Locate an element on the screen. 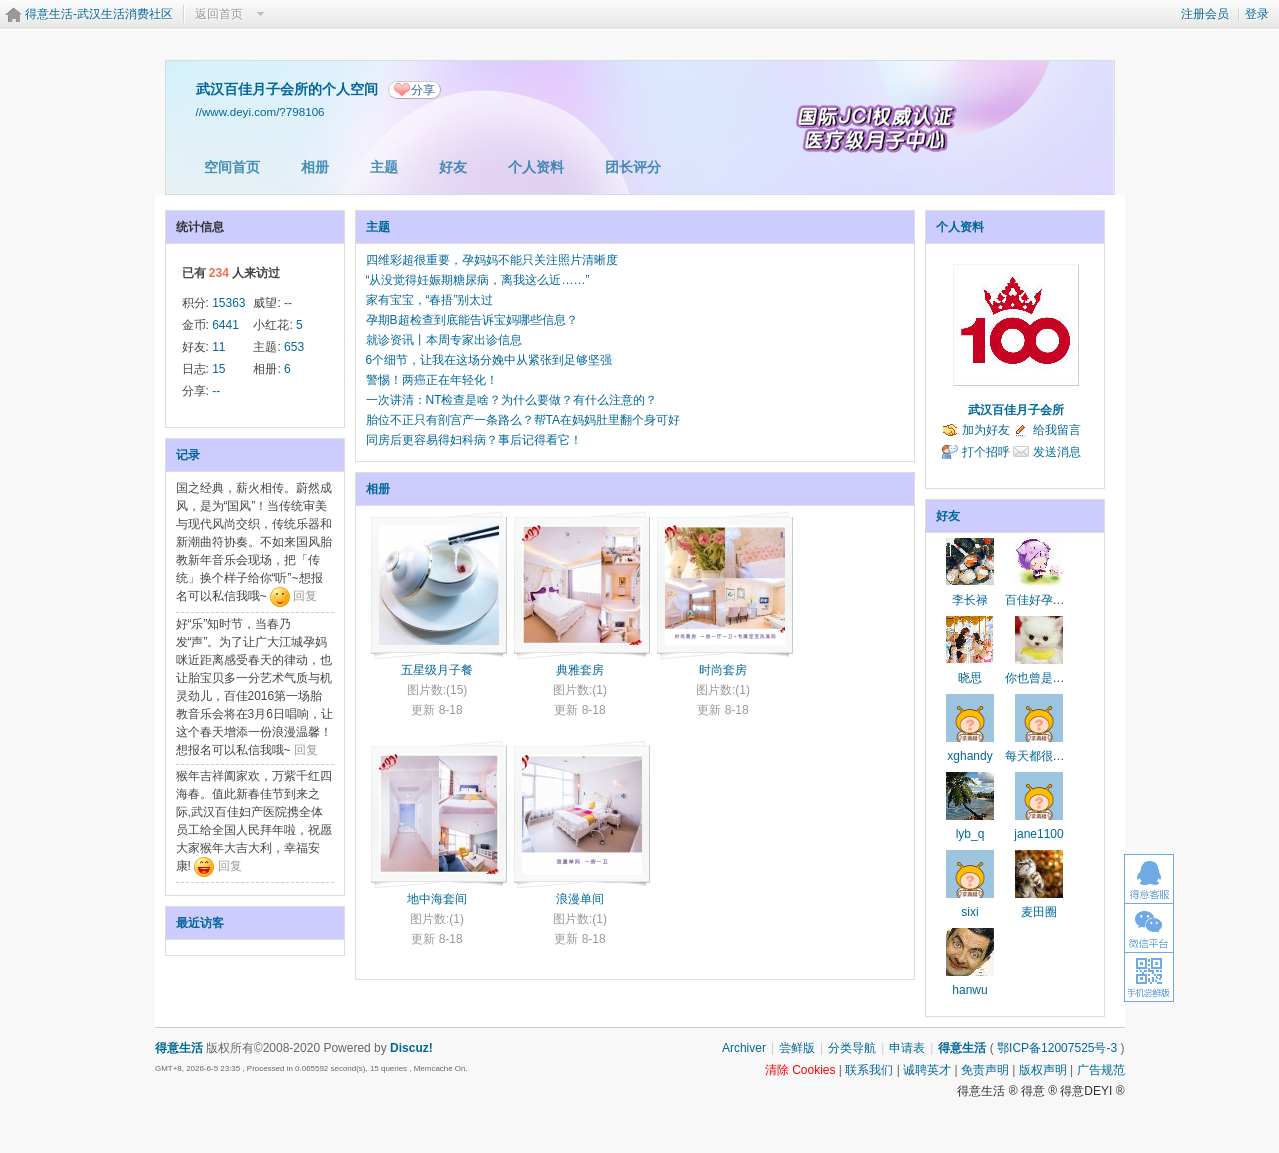 Image resolution: width=1279 pixels, height=1153 pixels. 尝鲜版 is located at coordinates (797, 1048).